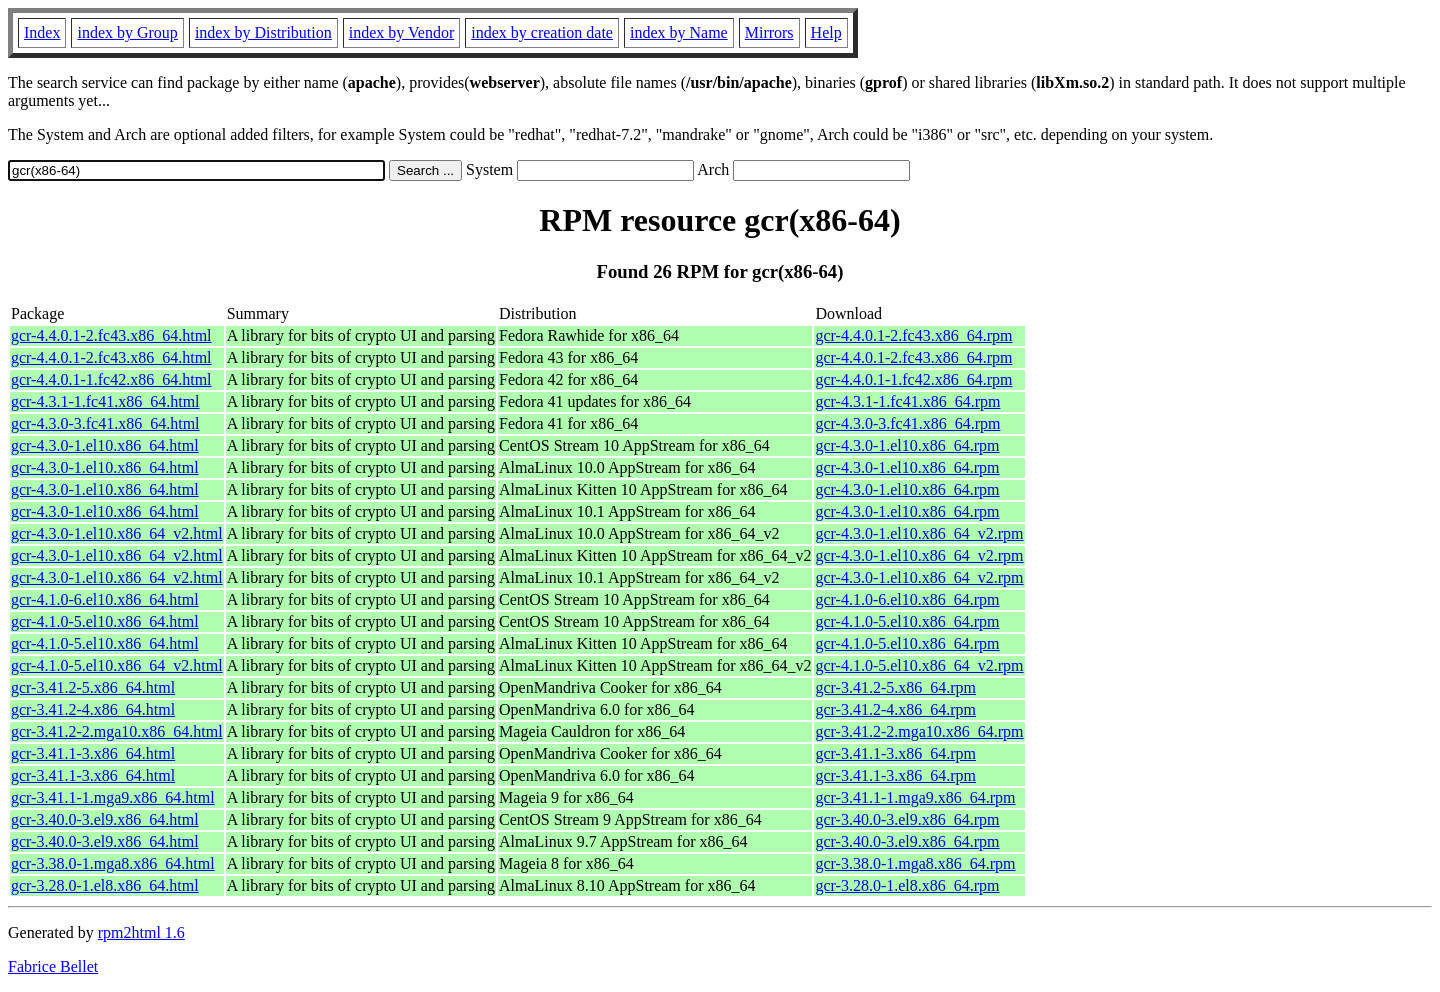  What do you see at coordinates (141, 932) in the screenshot?
I see `rpm2html 1.6` at bounding box center [141, 932].